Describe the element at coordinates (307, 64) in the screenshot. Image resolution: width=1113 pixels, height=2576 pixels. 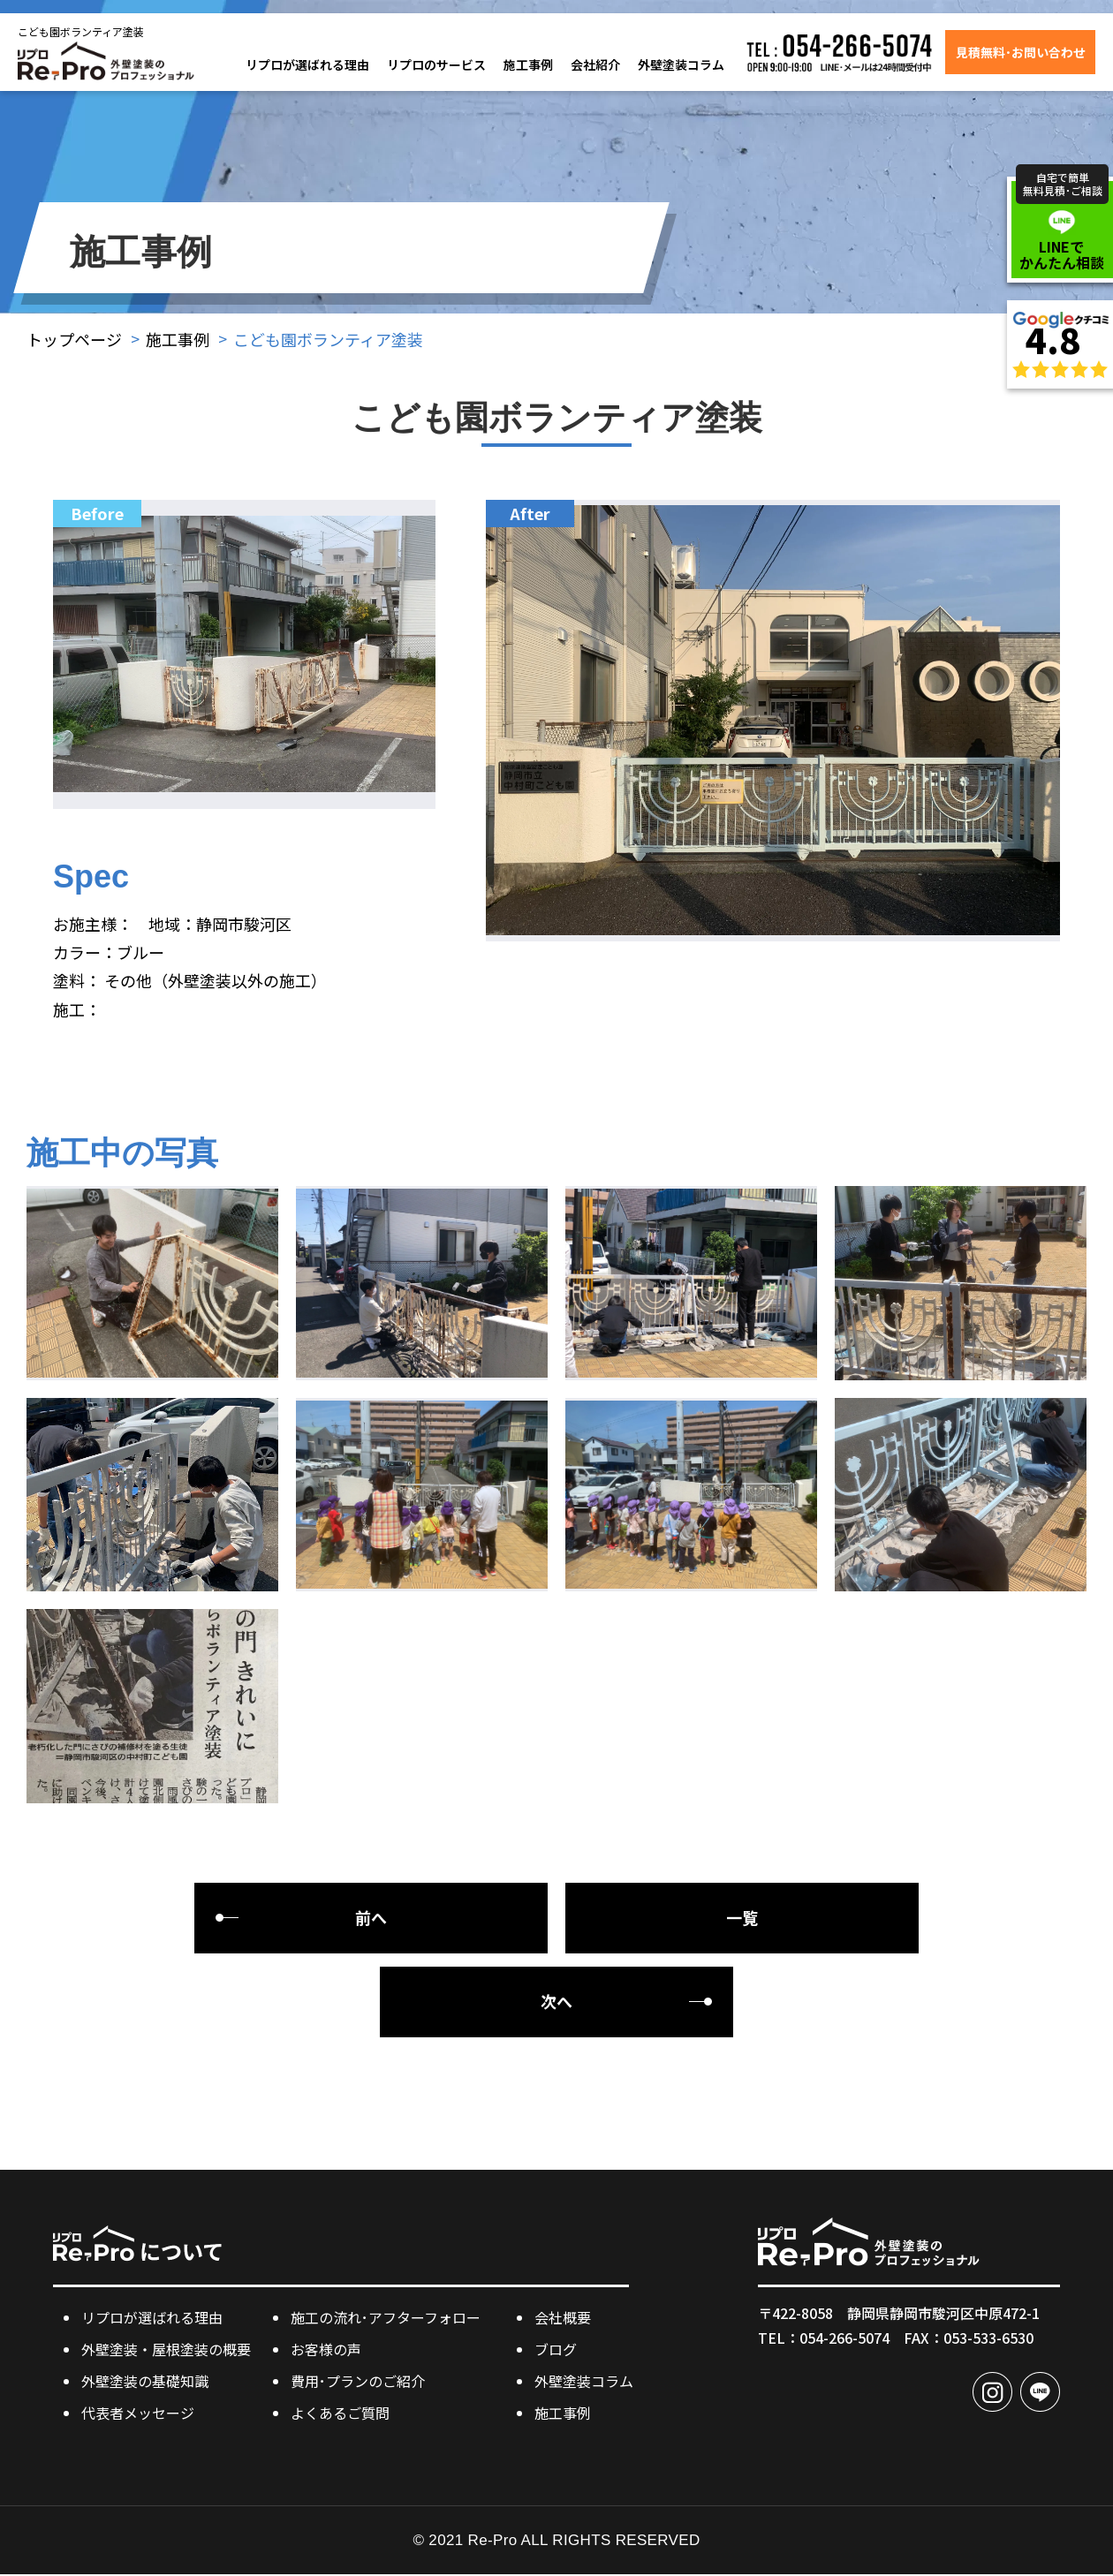
I see `リプロが選ばれる理由` at that location.